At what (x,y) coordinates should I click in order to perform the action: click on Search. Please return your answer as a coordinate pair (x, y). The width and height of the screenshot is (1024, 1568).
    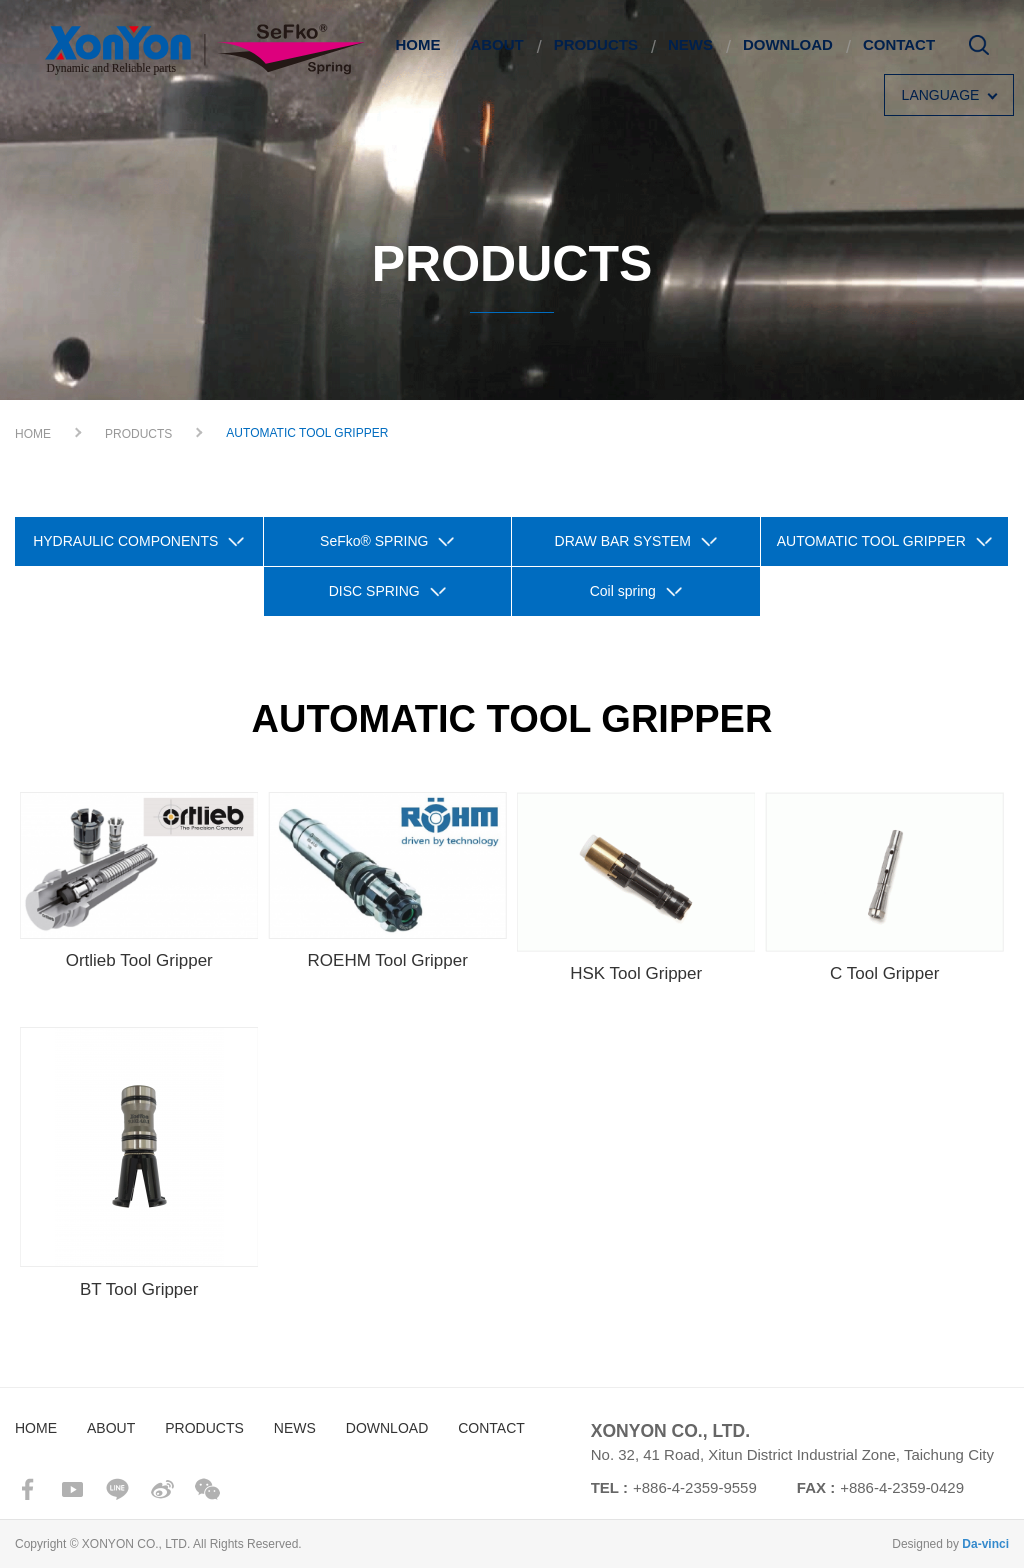
    Looking at the image, I should click on (979, 52).